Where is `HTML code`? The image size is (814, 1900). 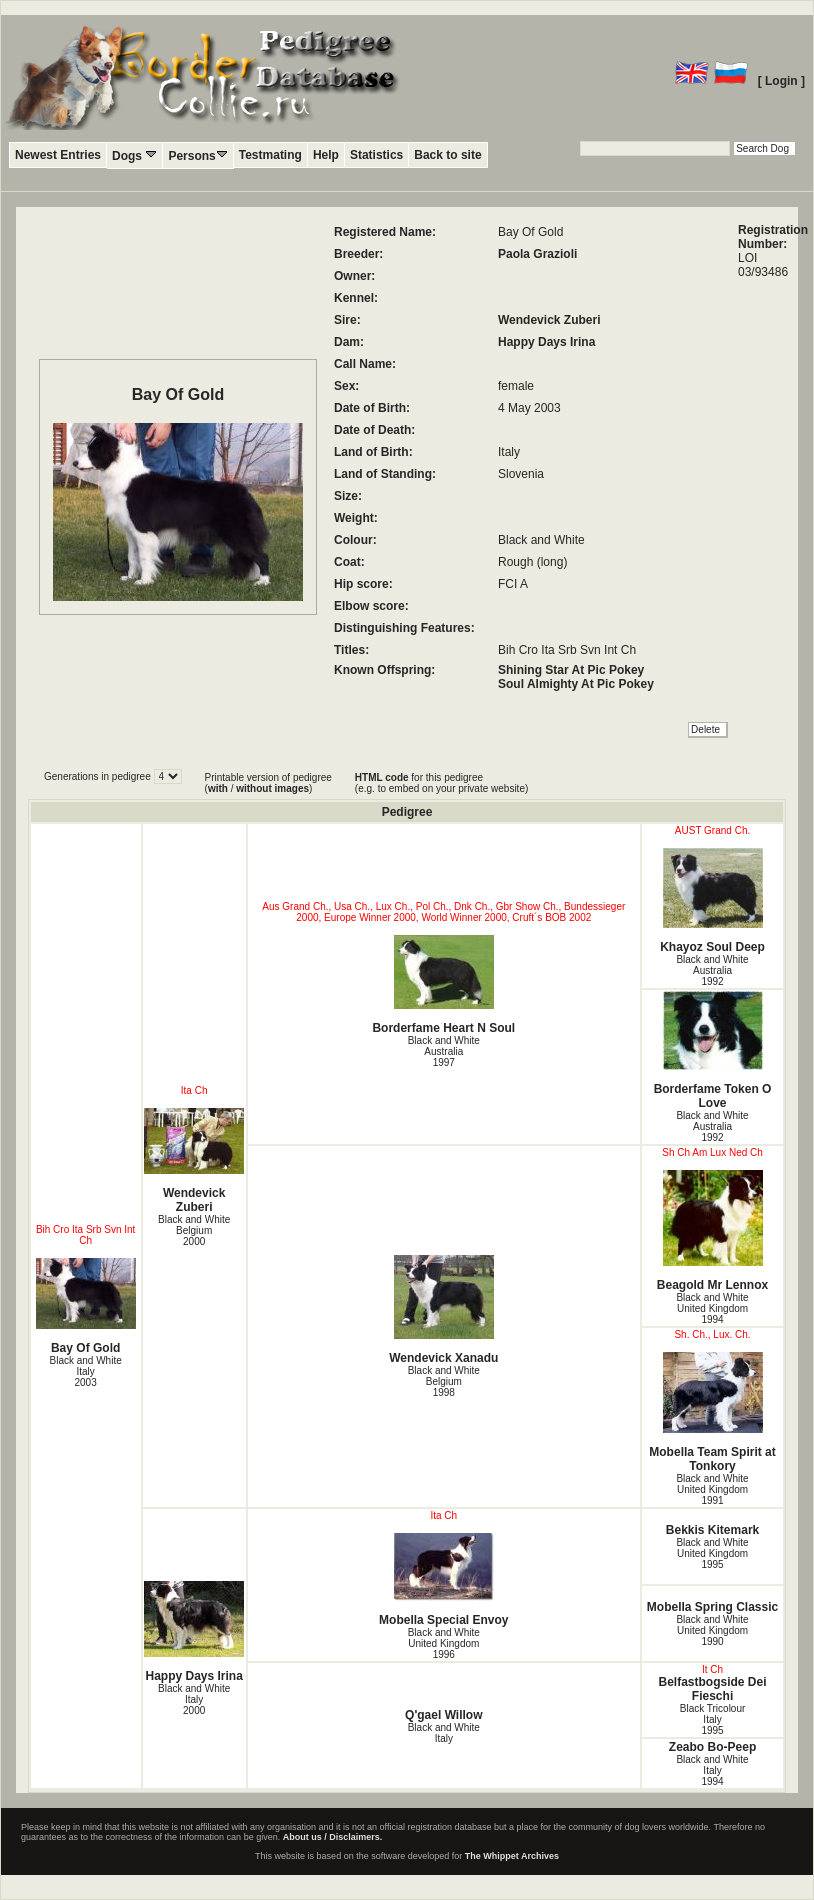
HTML code is located at coordinates (382, 777).